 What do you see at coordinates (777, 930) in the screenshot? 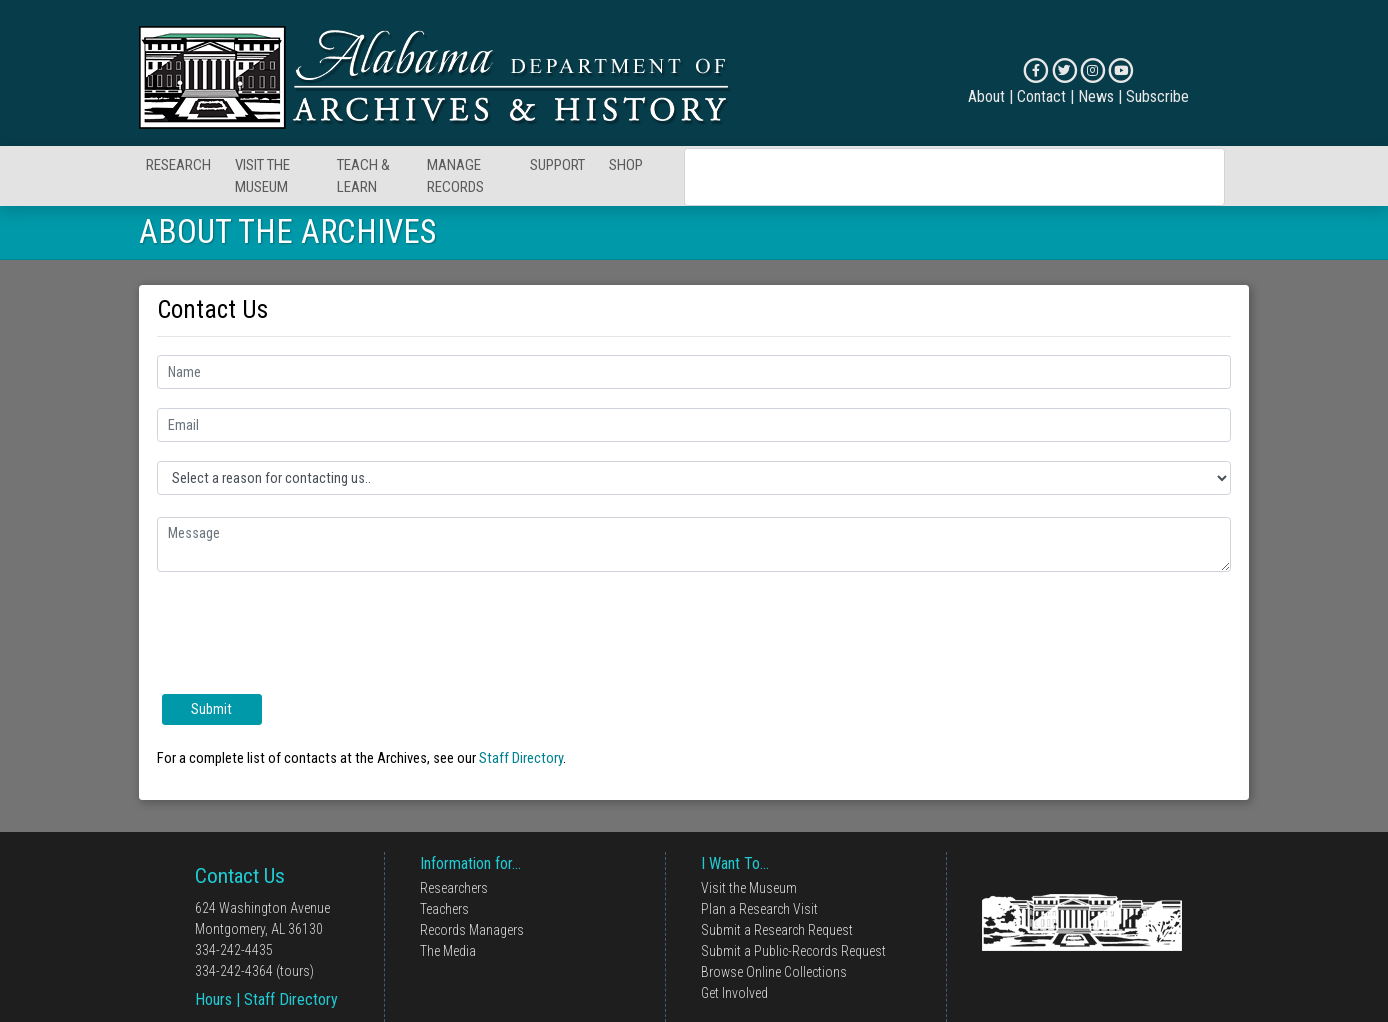
I see `Submit a Research Request` at bounding box center [777, 930].